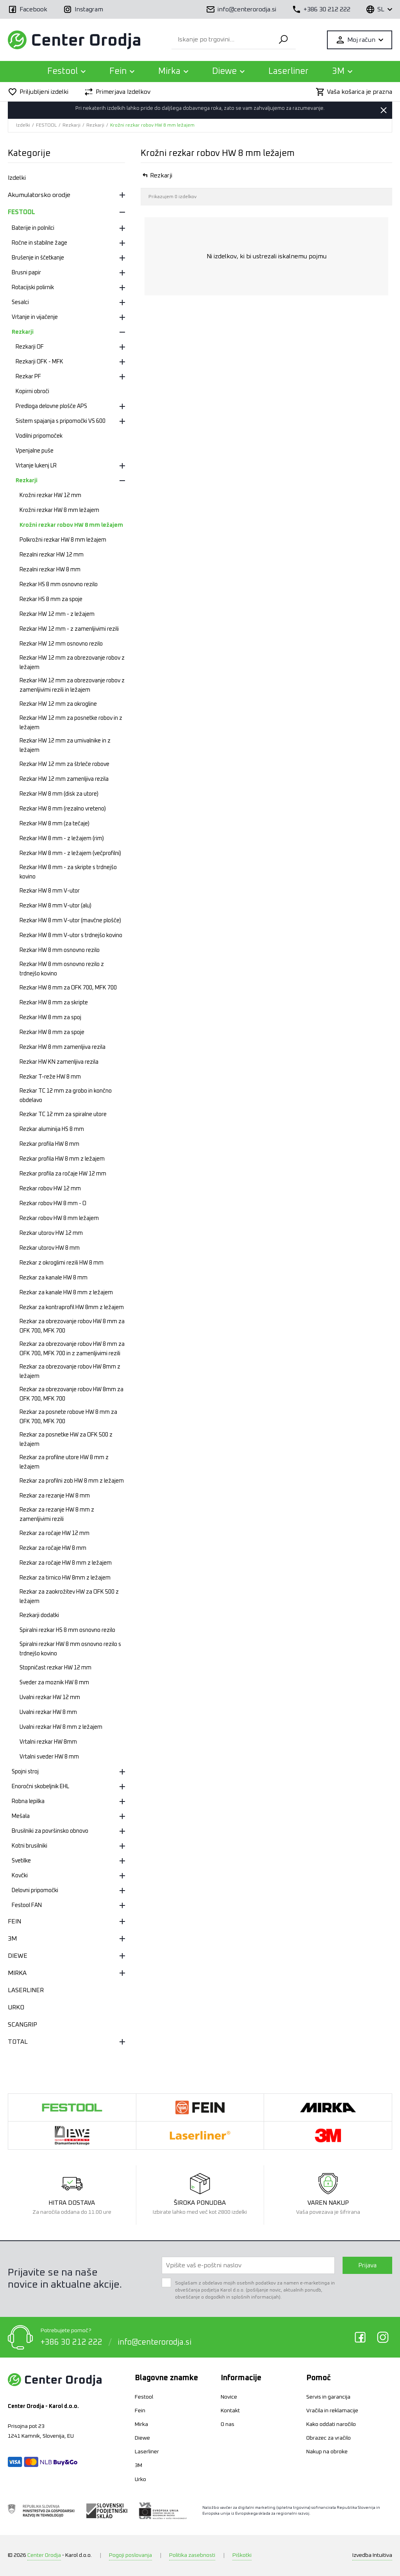 The width and height of the screenshot is (400, 2576). I want to click on LASERLINER, so click(26, 1990).